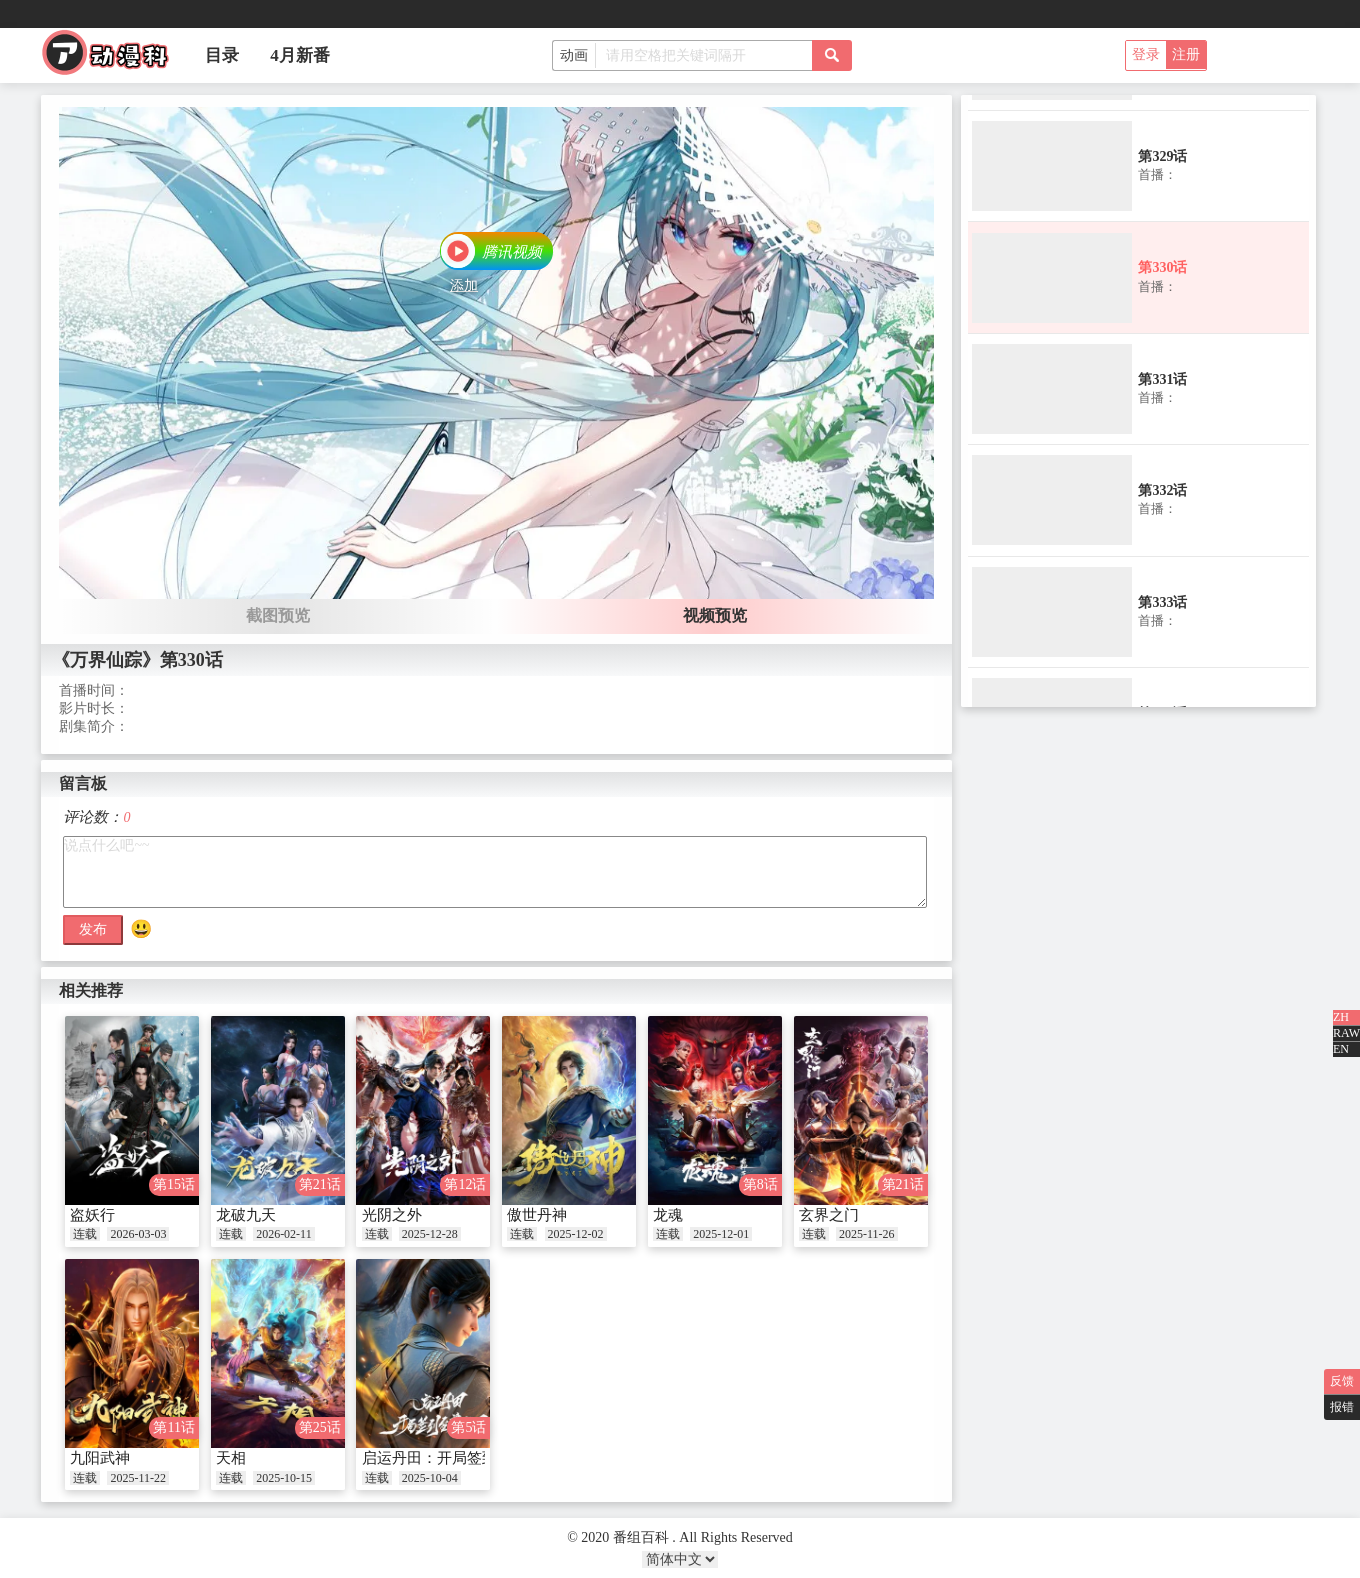 Image resolution: width=1360 pixels, height=1578 pixels. I want to click on 第331话, so click(1162, 379).